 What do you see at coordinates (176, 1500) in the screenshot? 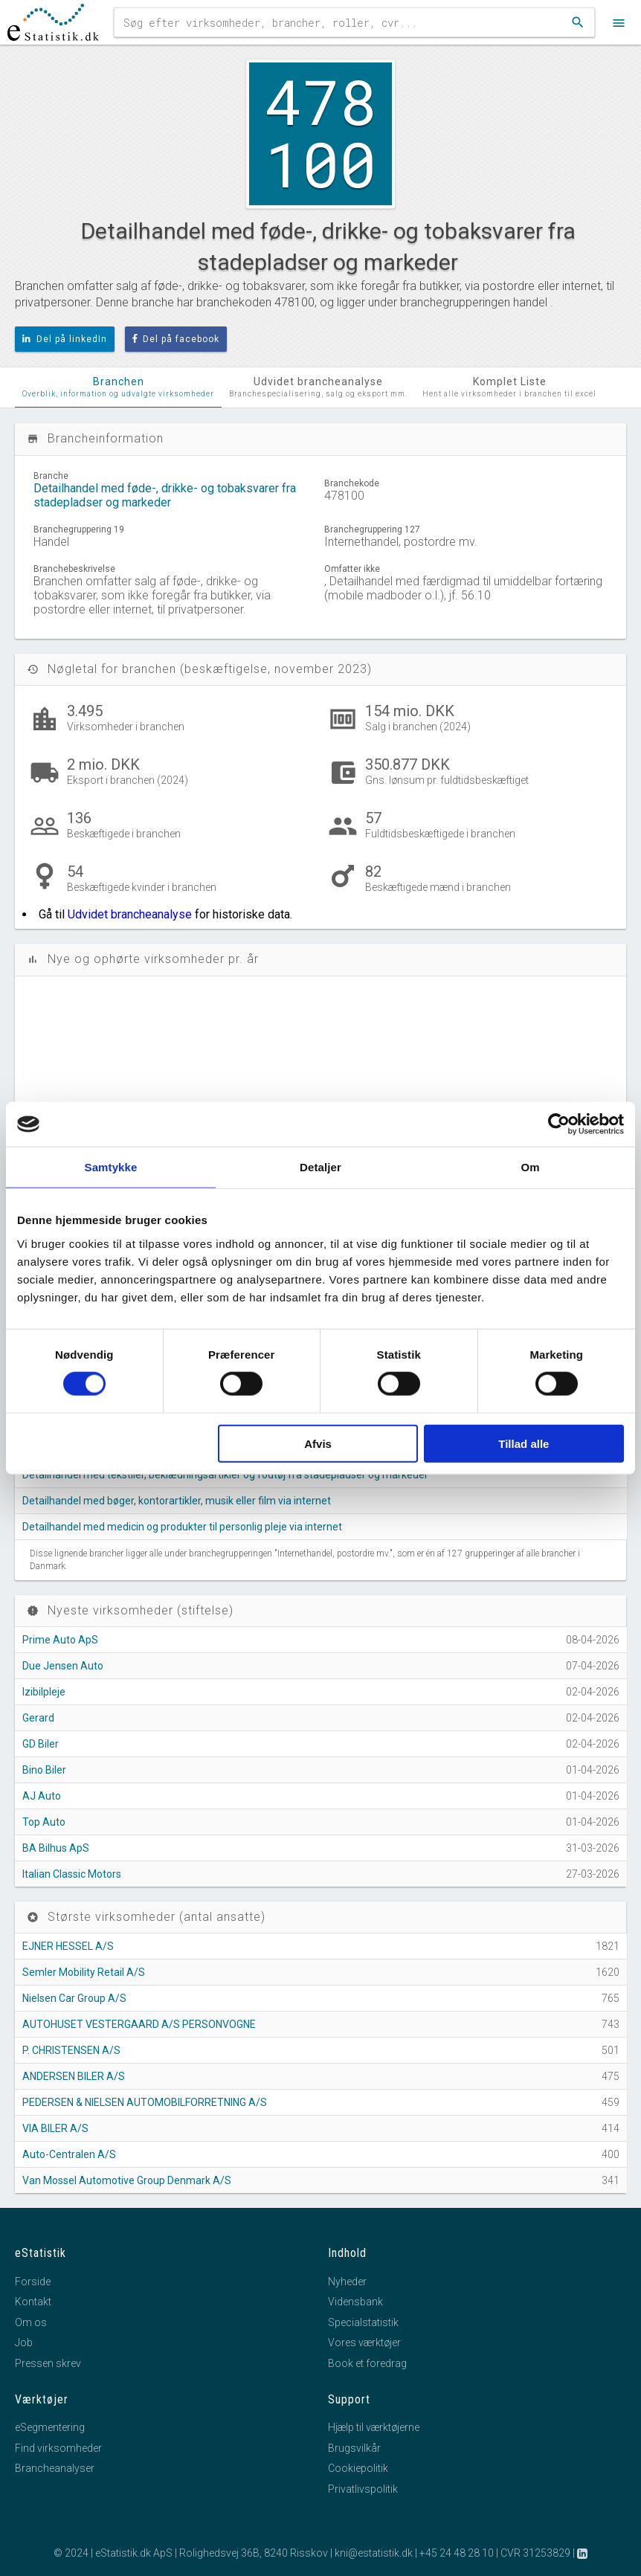
I see `Detailhandel med bøger, kontorartikler, musik eller film via internet` at bounding box center [176, 1500].